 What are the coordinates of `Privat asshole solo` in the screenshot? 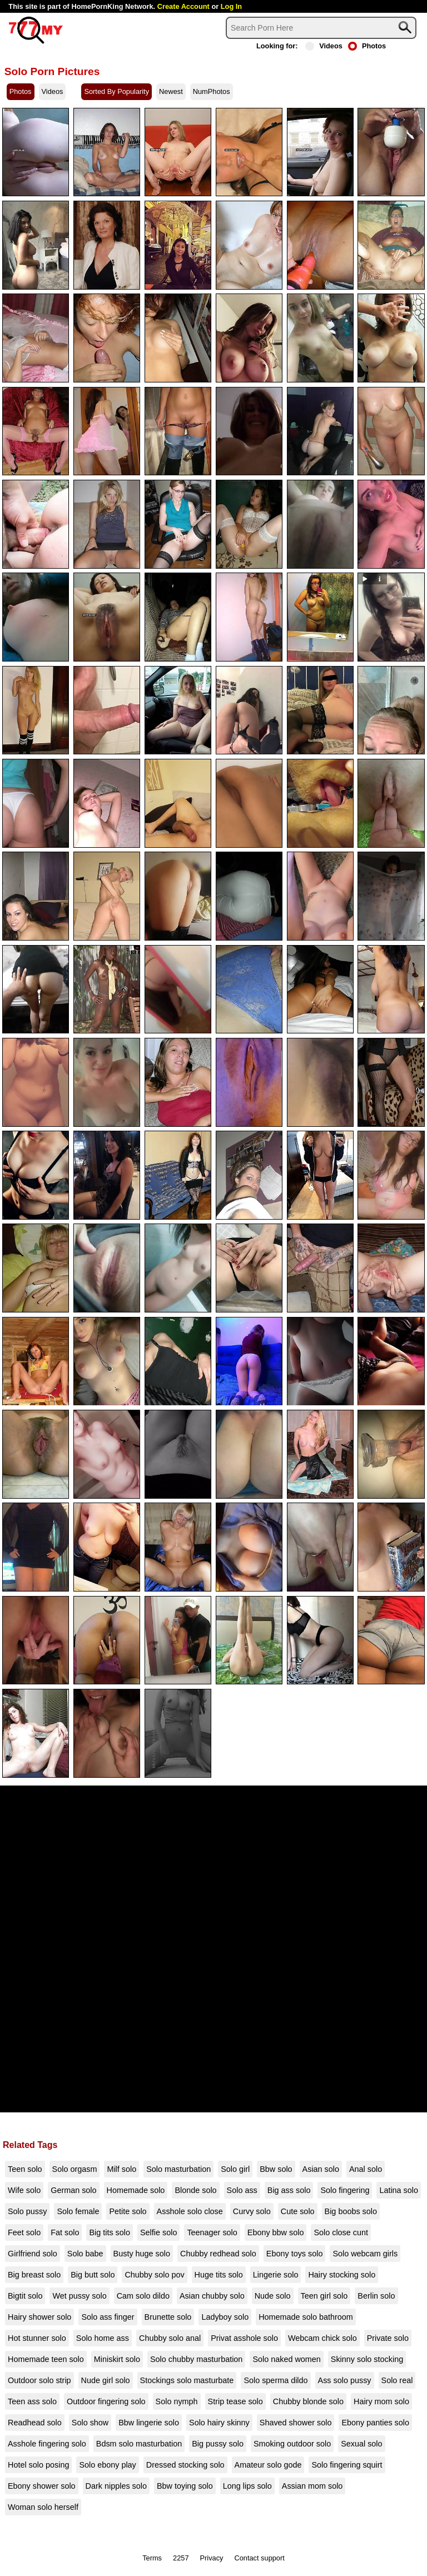 It's located at (244, 2338).